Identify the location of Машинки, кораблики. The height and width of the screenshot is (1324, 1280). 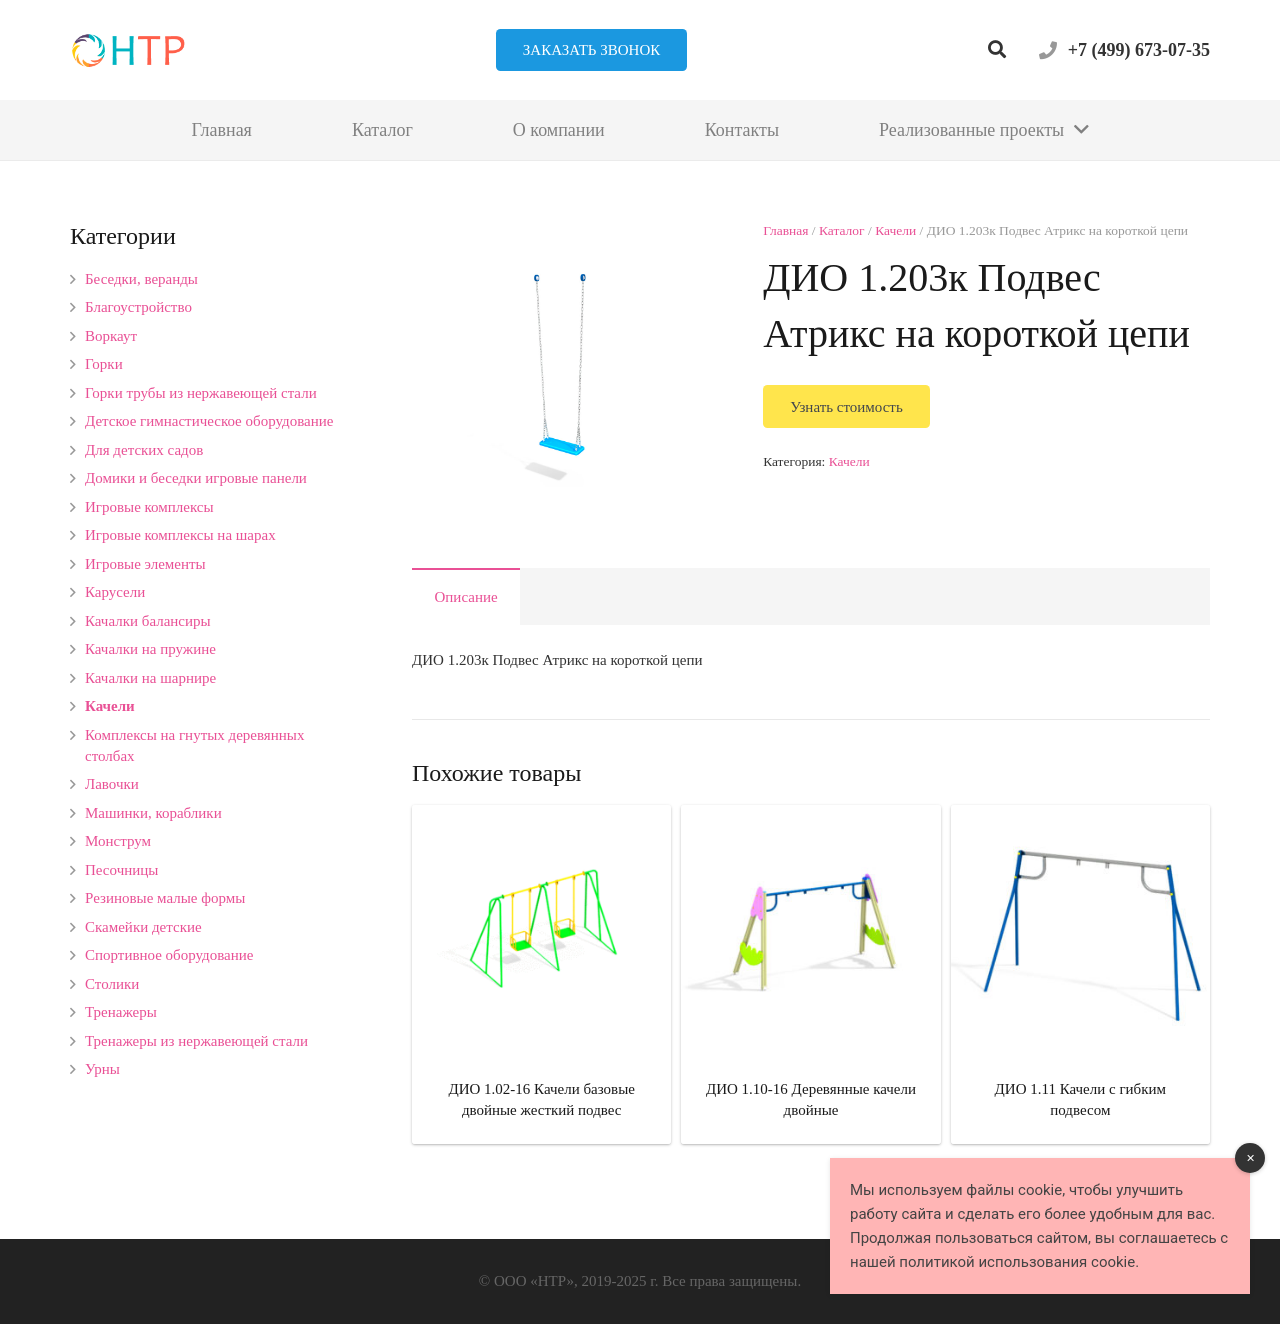
(153, 813).